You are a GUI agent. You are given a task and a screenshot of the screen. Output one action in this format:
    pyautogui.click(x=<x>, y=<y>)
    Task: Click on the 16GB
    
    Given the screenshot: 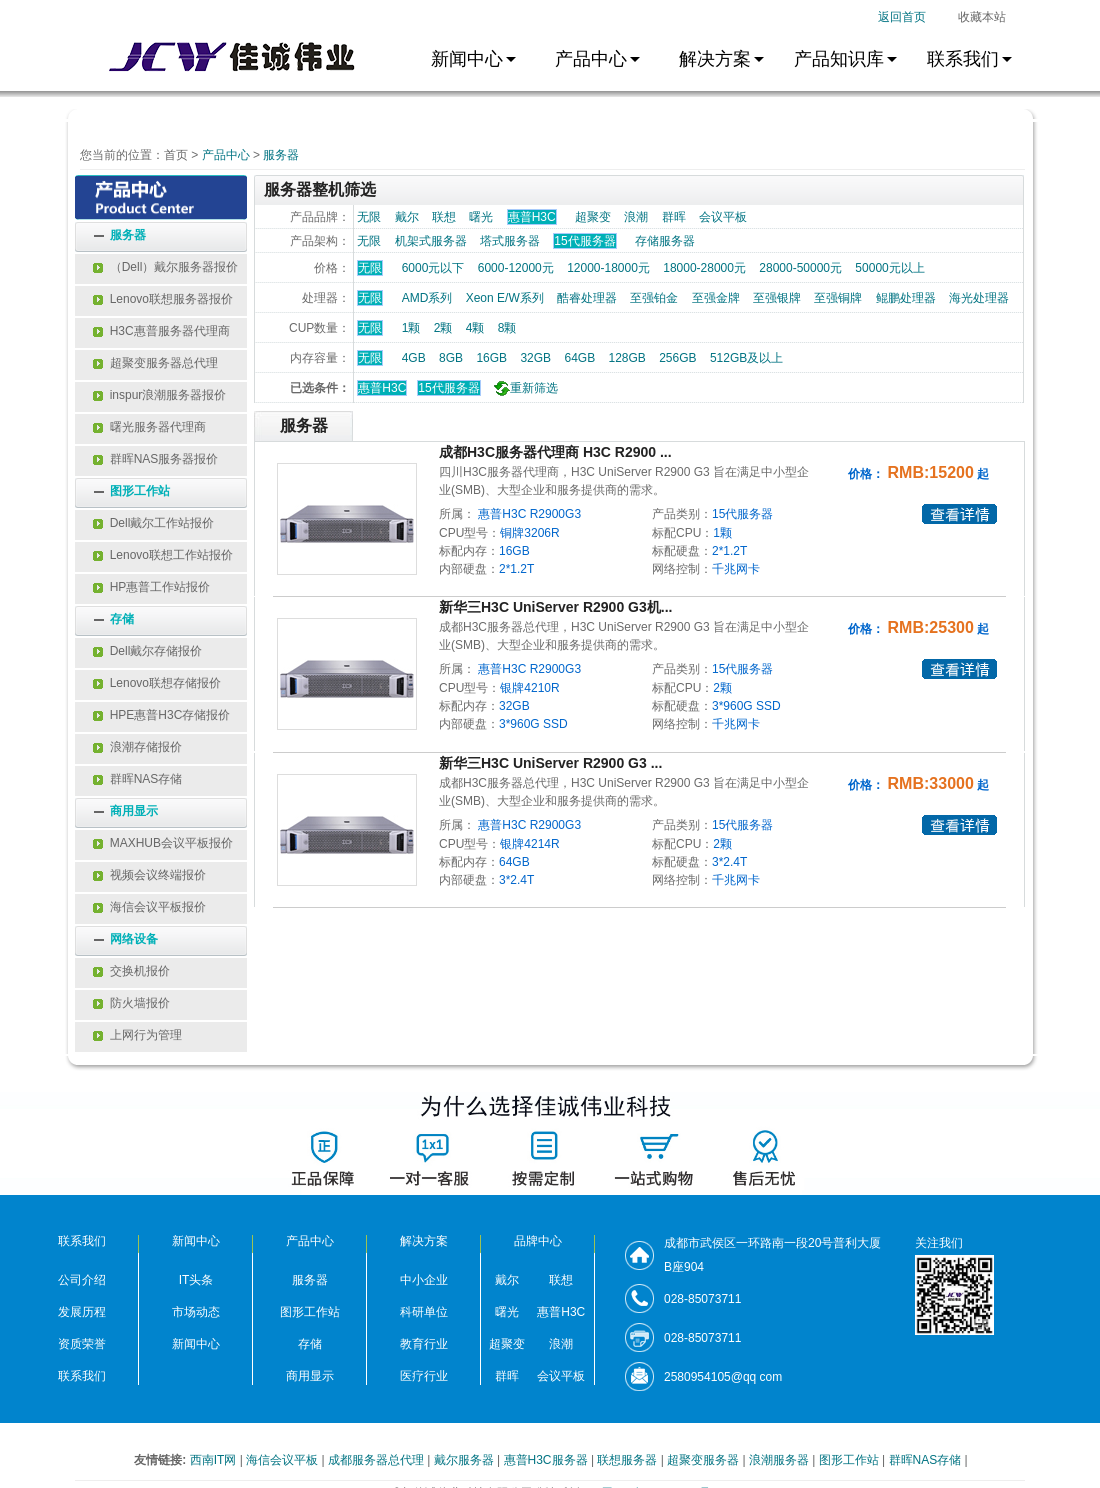 What is the action you would take?
    pyautogui.click(x=491, y=358)
    